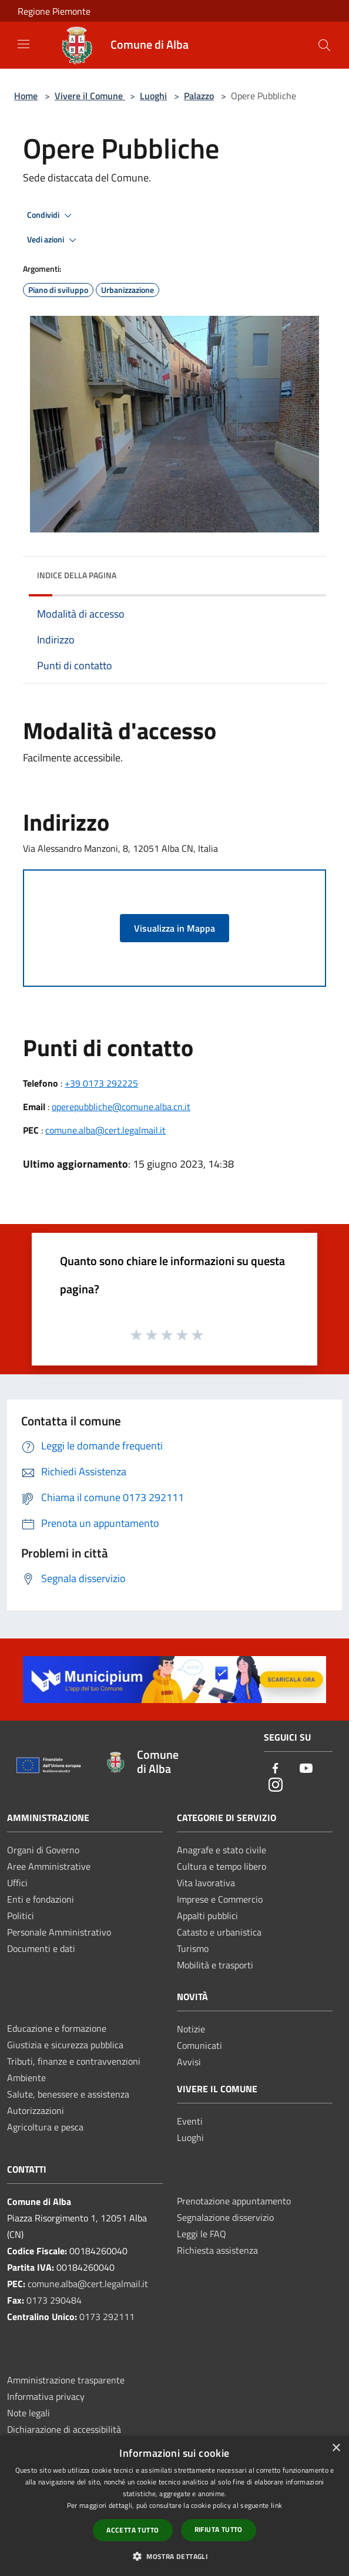 The width and height of the screenshot is (349, 2576). I want to click on Appalti pubblici, so click(207, 1916).